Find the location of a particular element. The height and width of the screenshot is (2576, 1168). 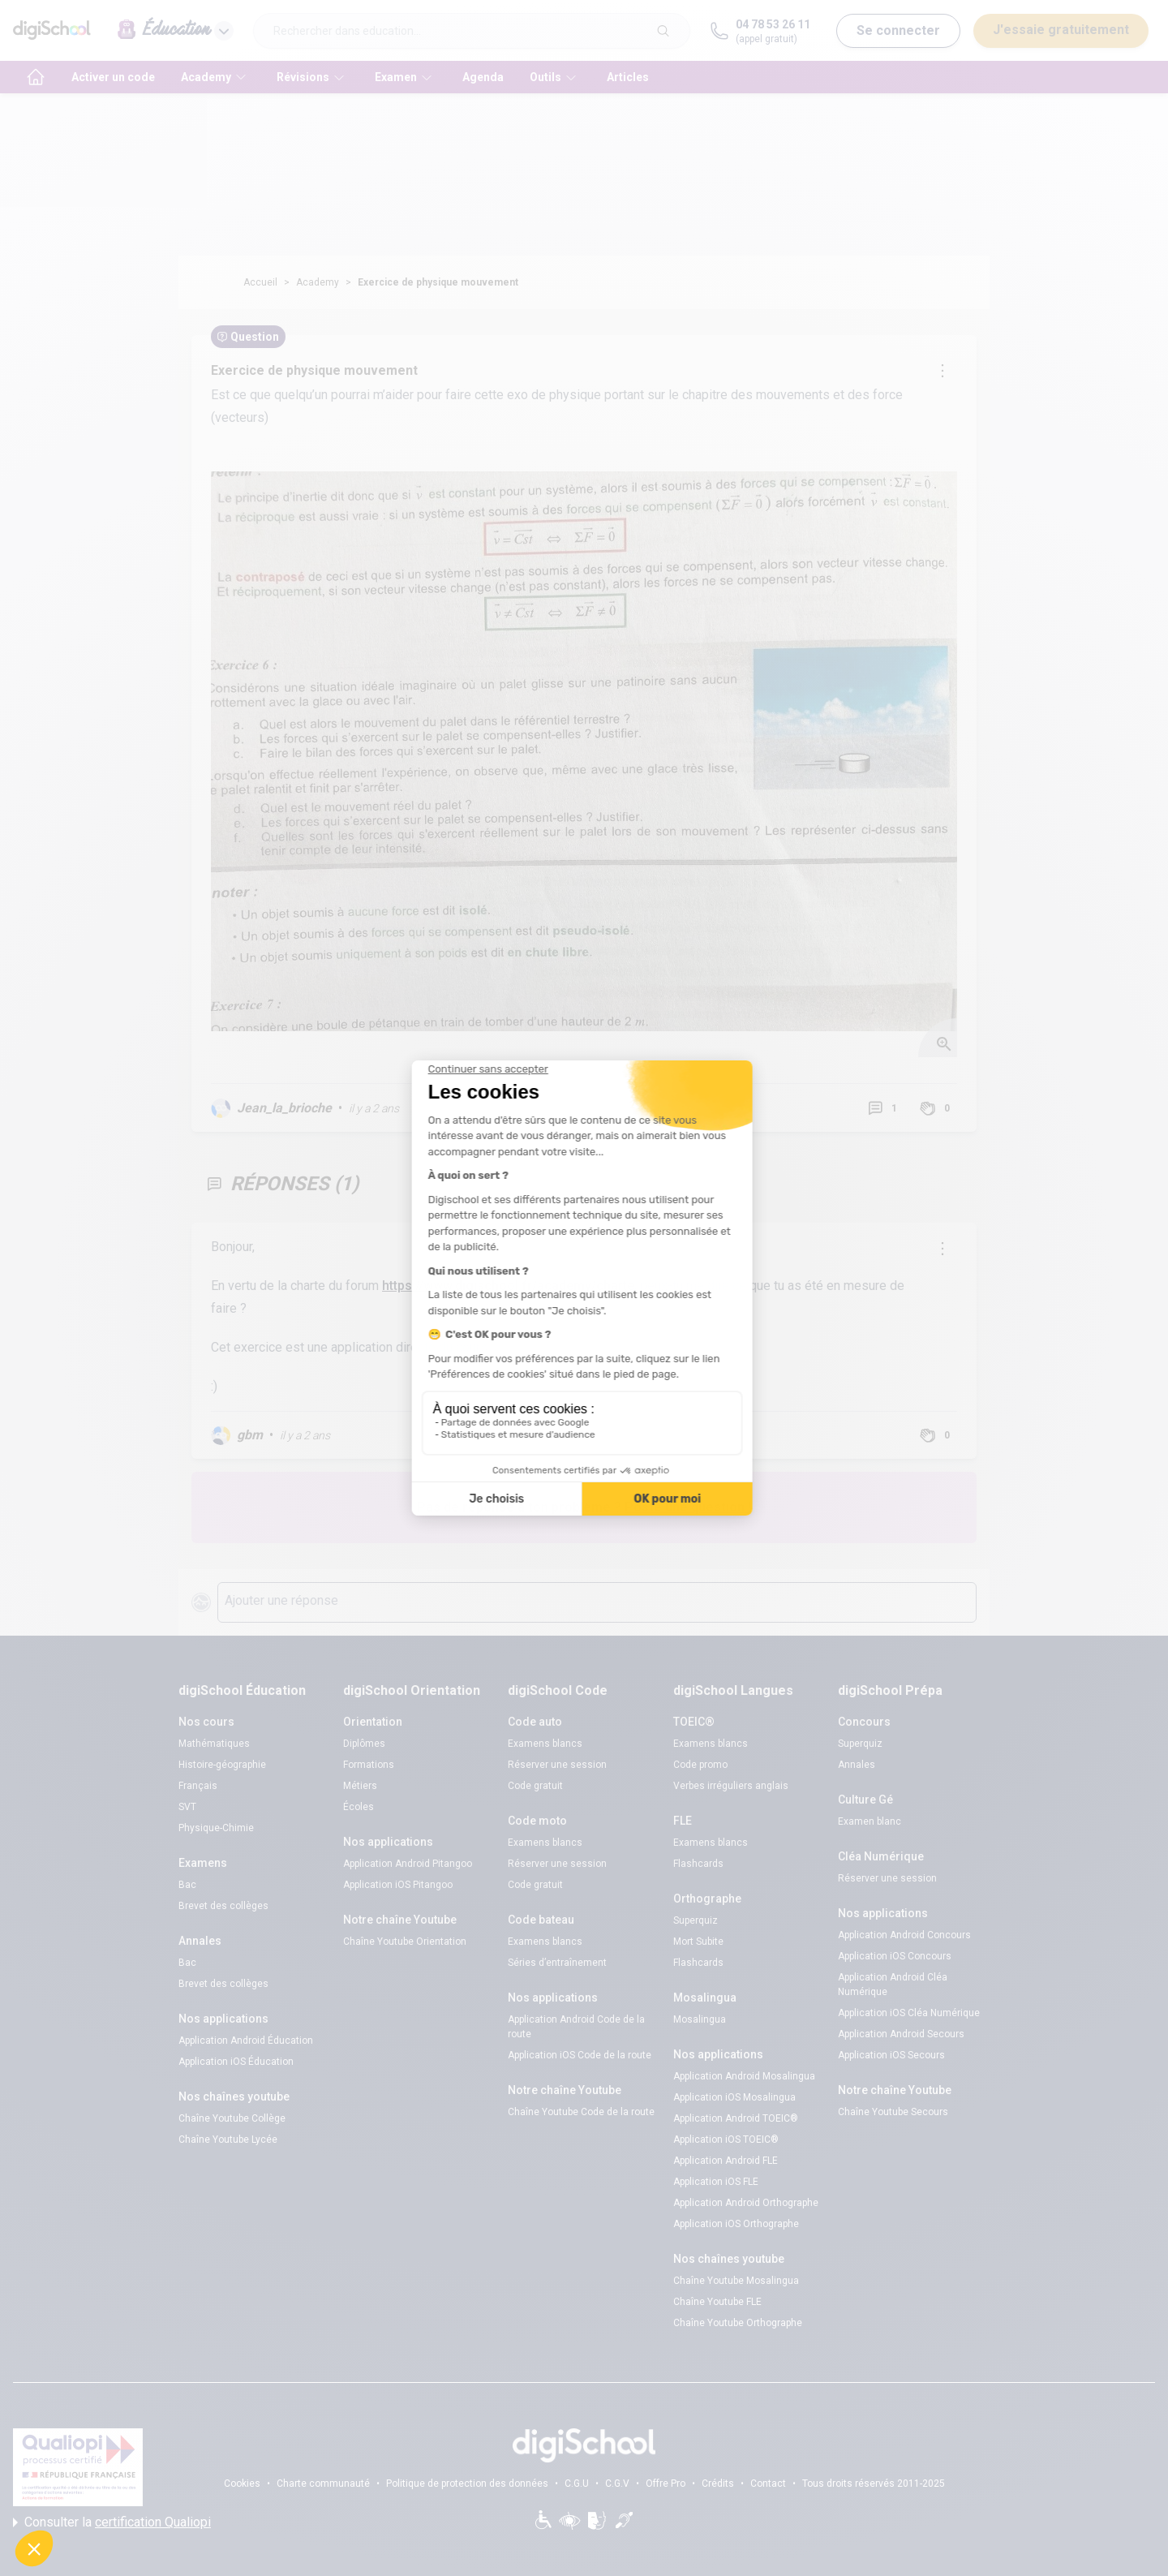

Flashcards is located at coordinates (698, 1863).